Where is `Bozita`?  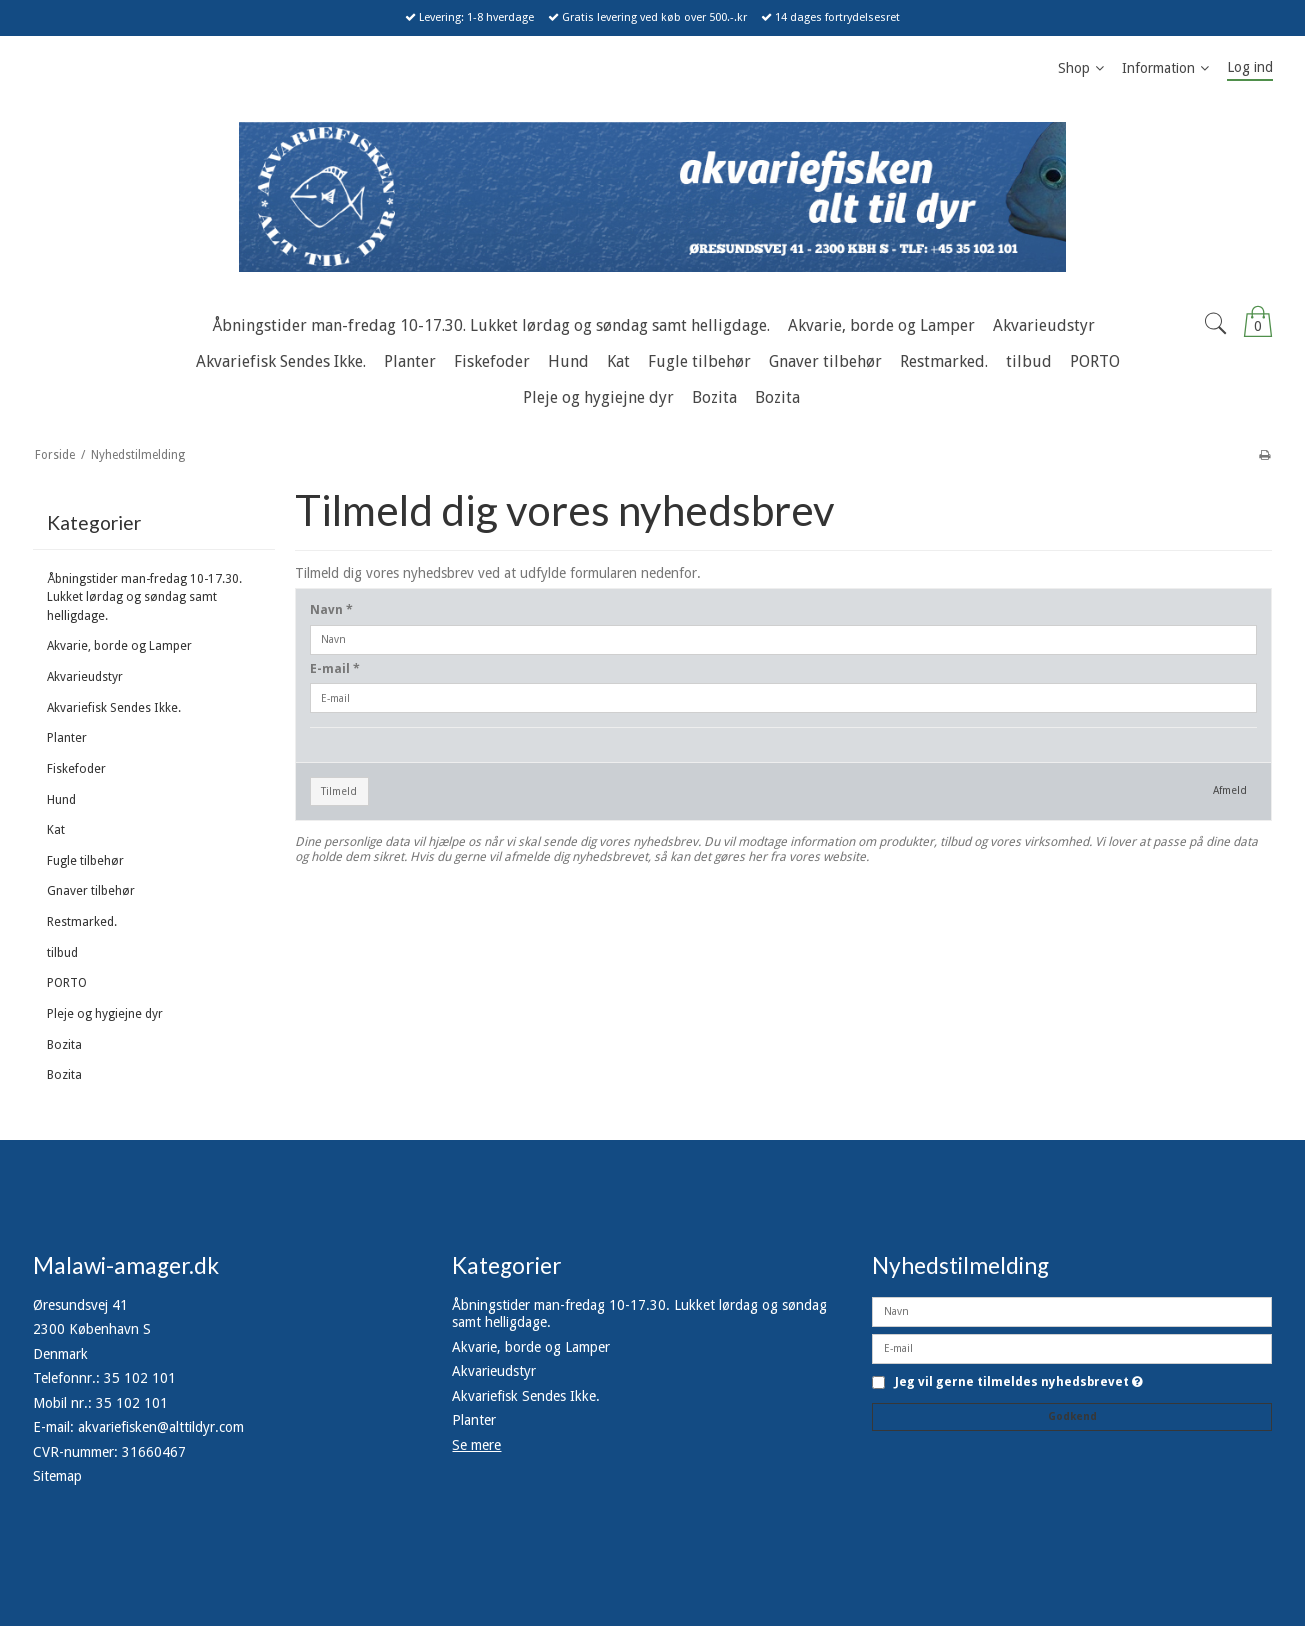 Bozita is located at coordinates (64, 1045).